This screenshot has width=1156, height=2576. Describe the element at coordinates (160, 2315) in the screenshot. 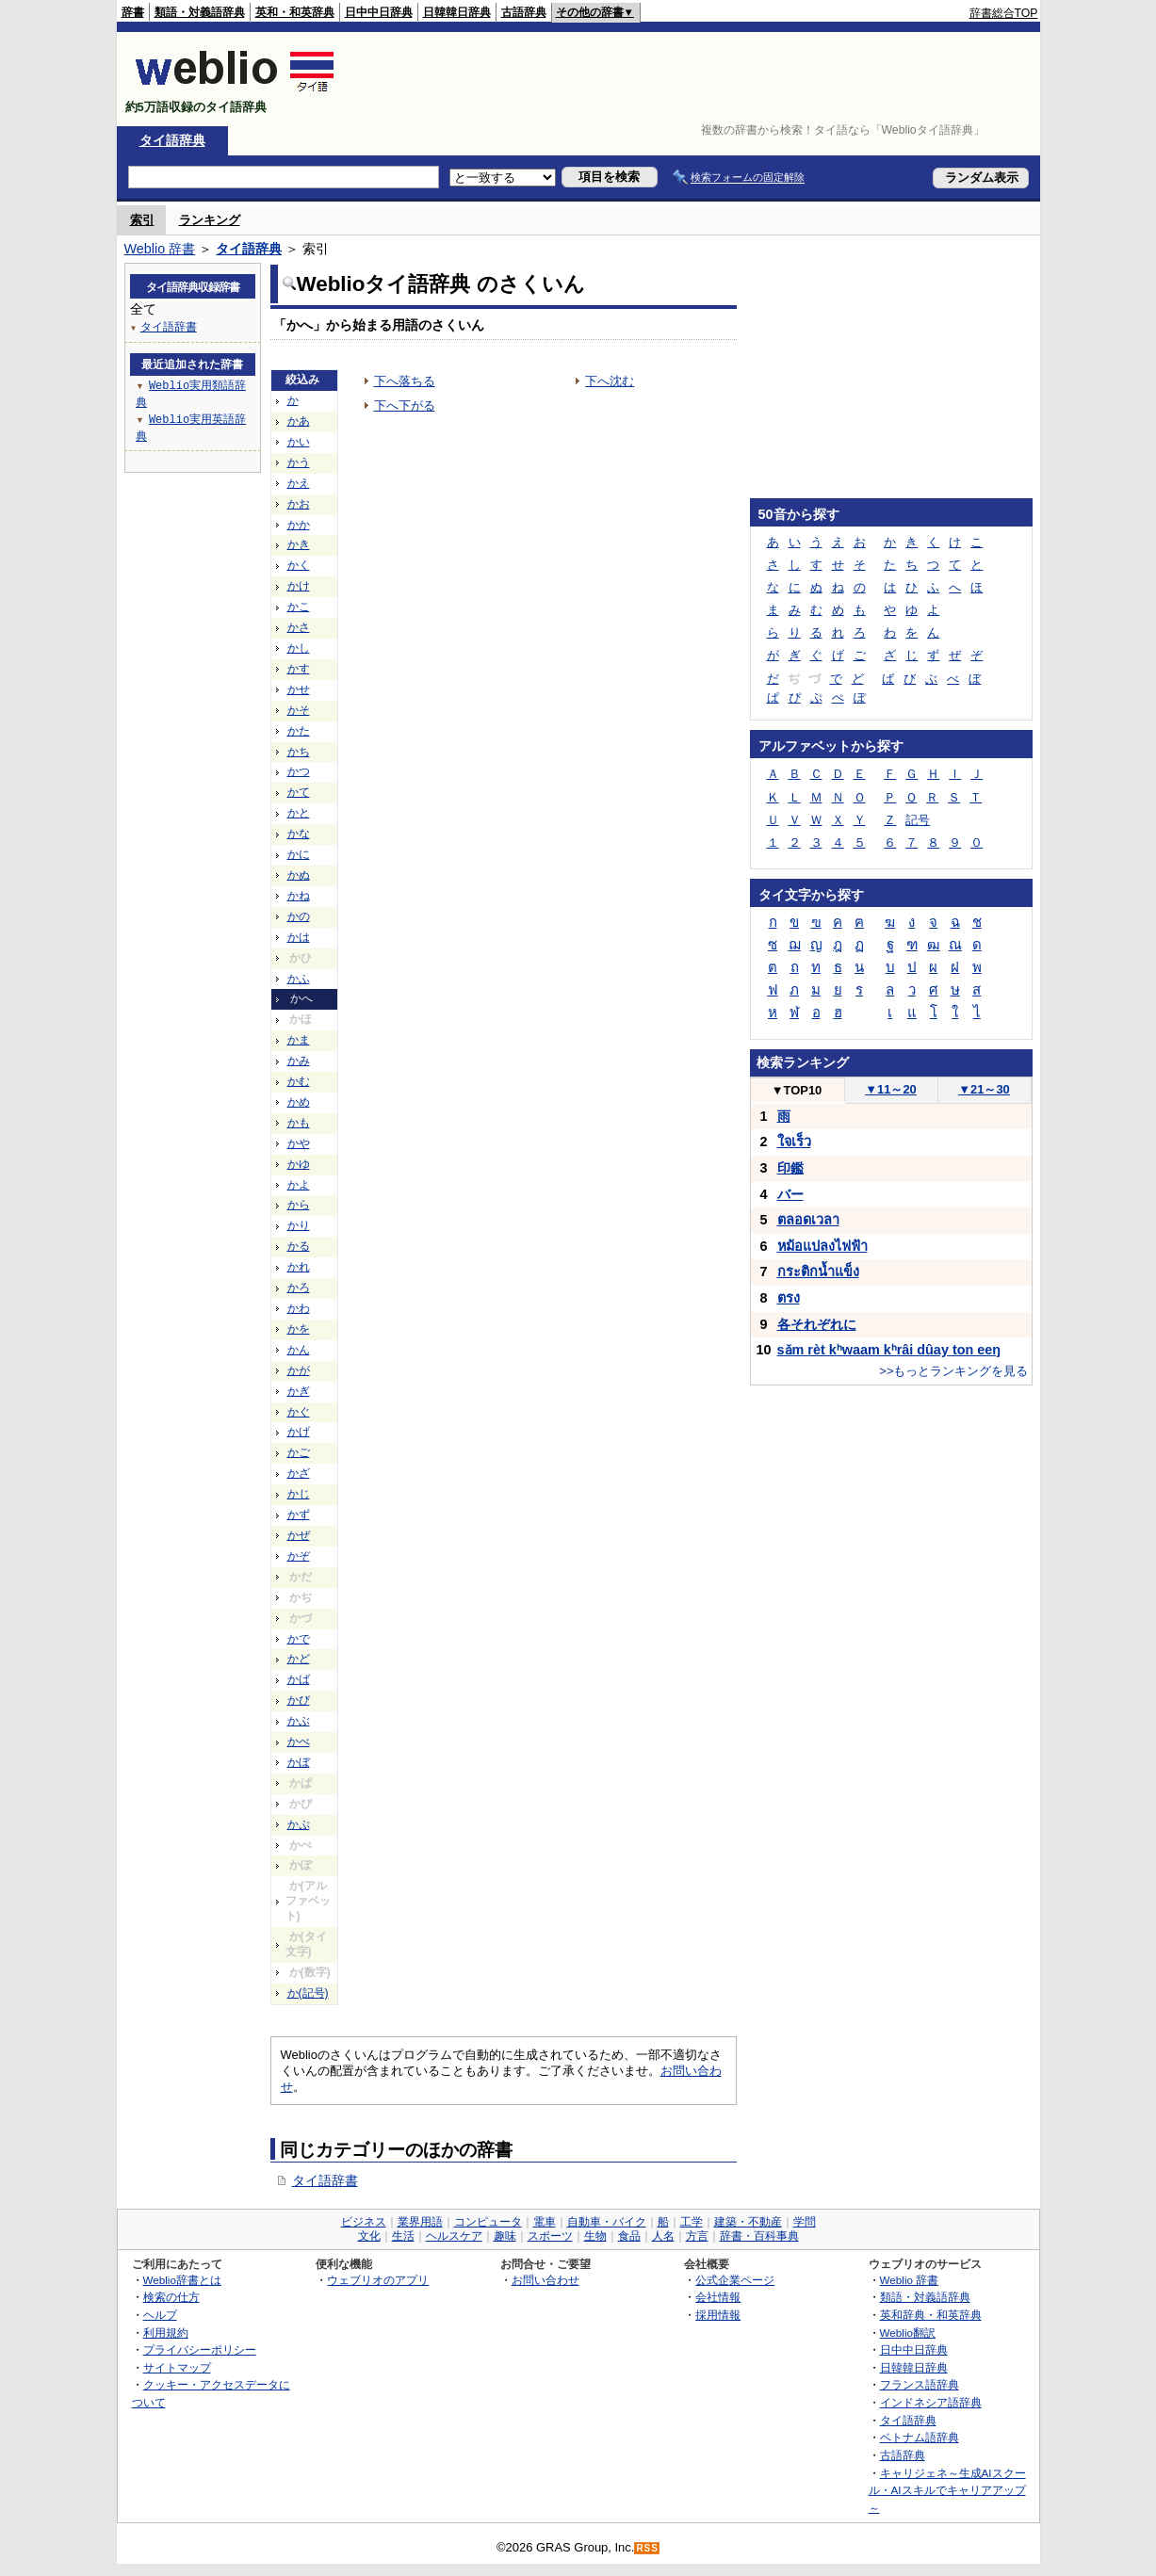

I see `ヘルプ` at that location.